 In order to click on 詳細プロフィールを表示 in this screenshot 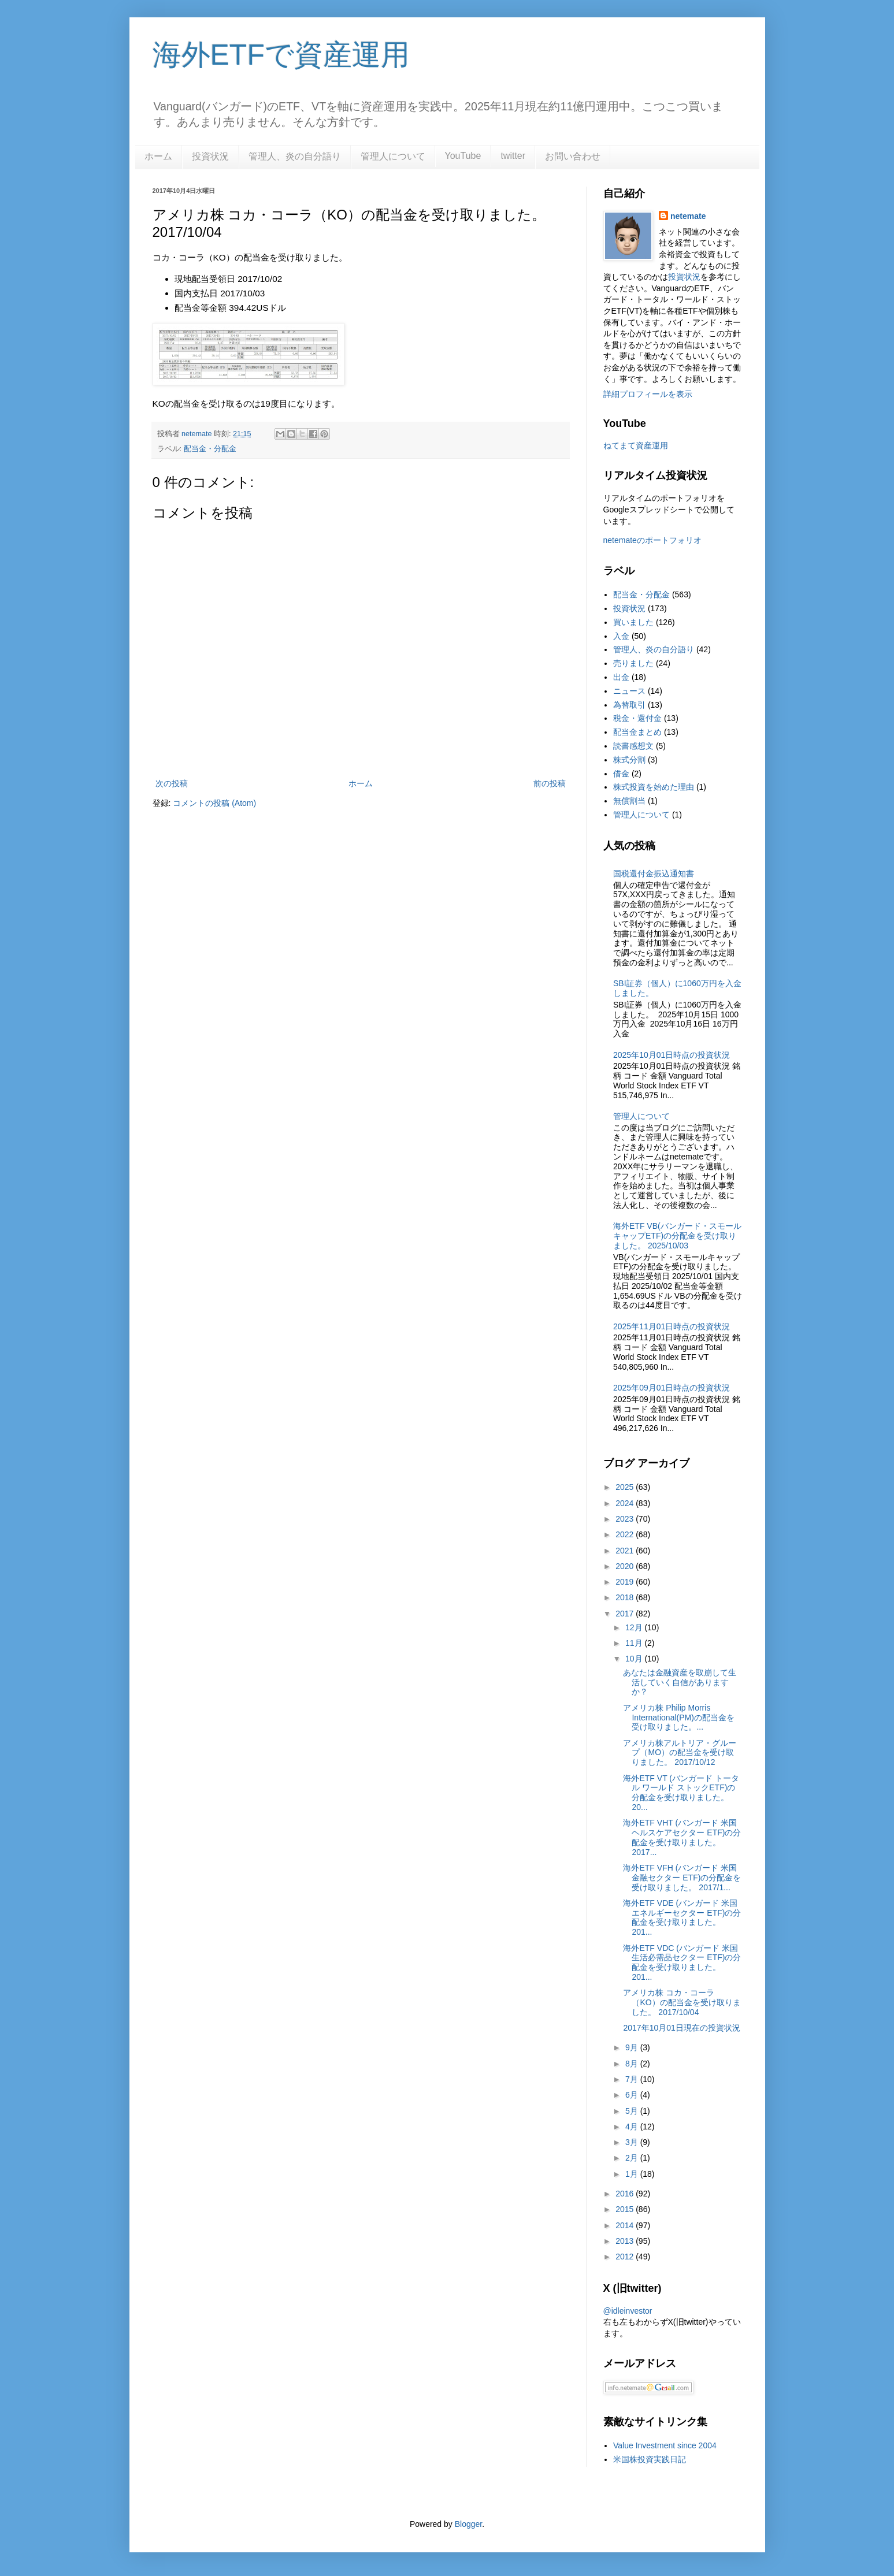, I will do `click(647, 394)`.